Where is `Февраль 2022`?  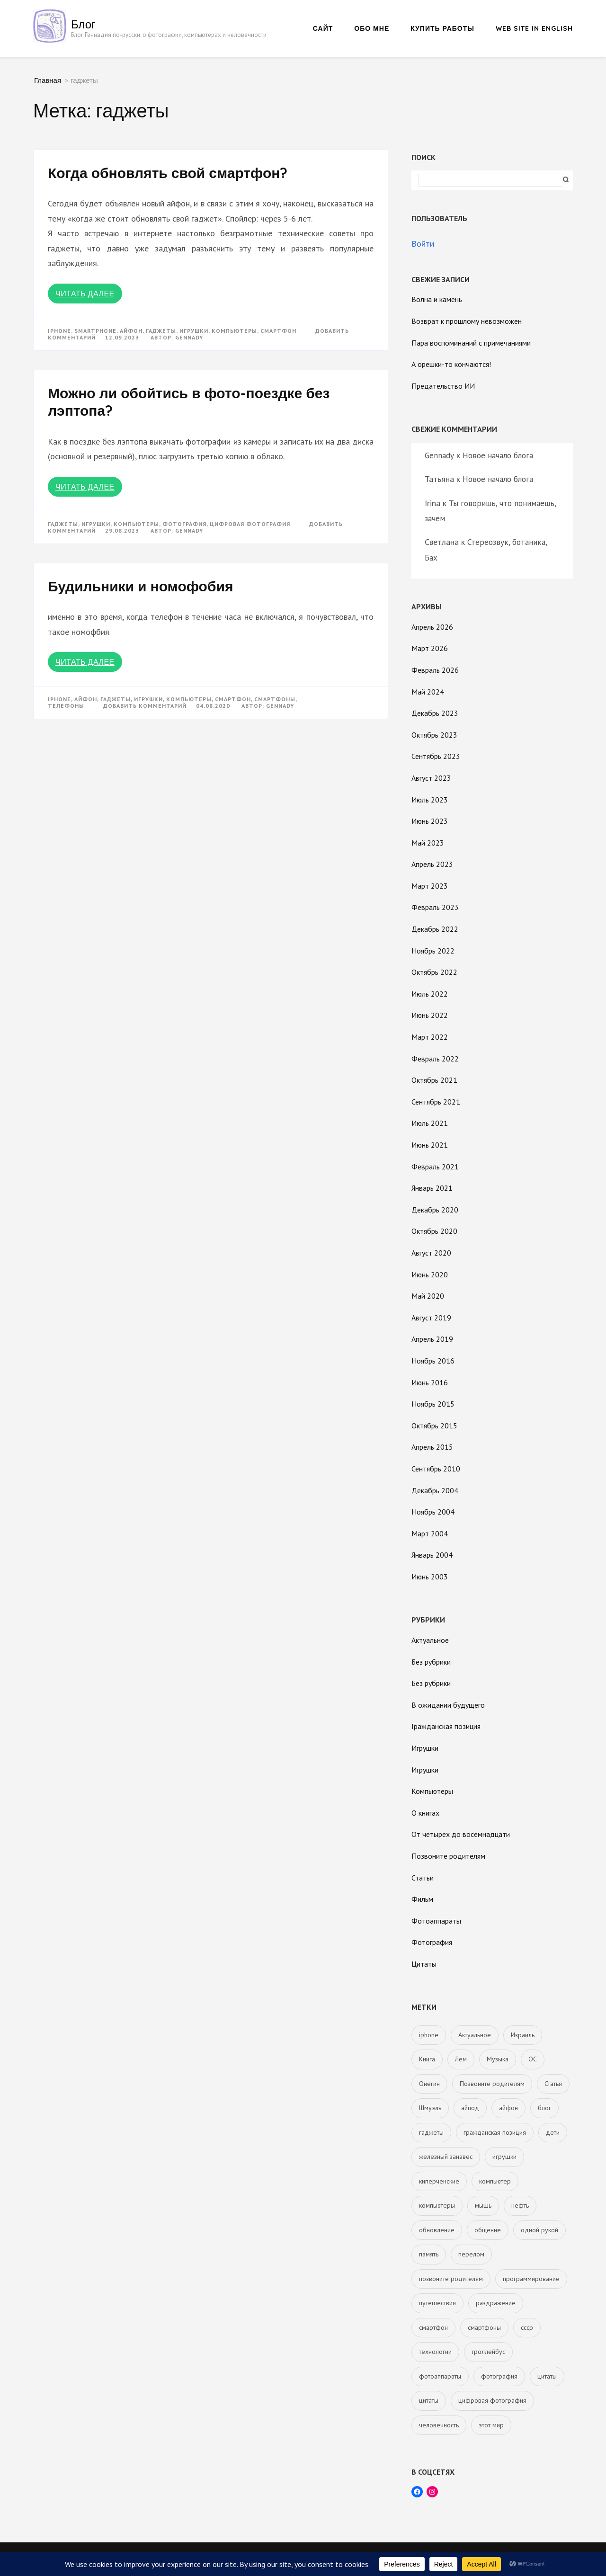 Февраль 2022 is located at coordinates (435, 1058).